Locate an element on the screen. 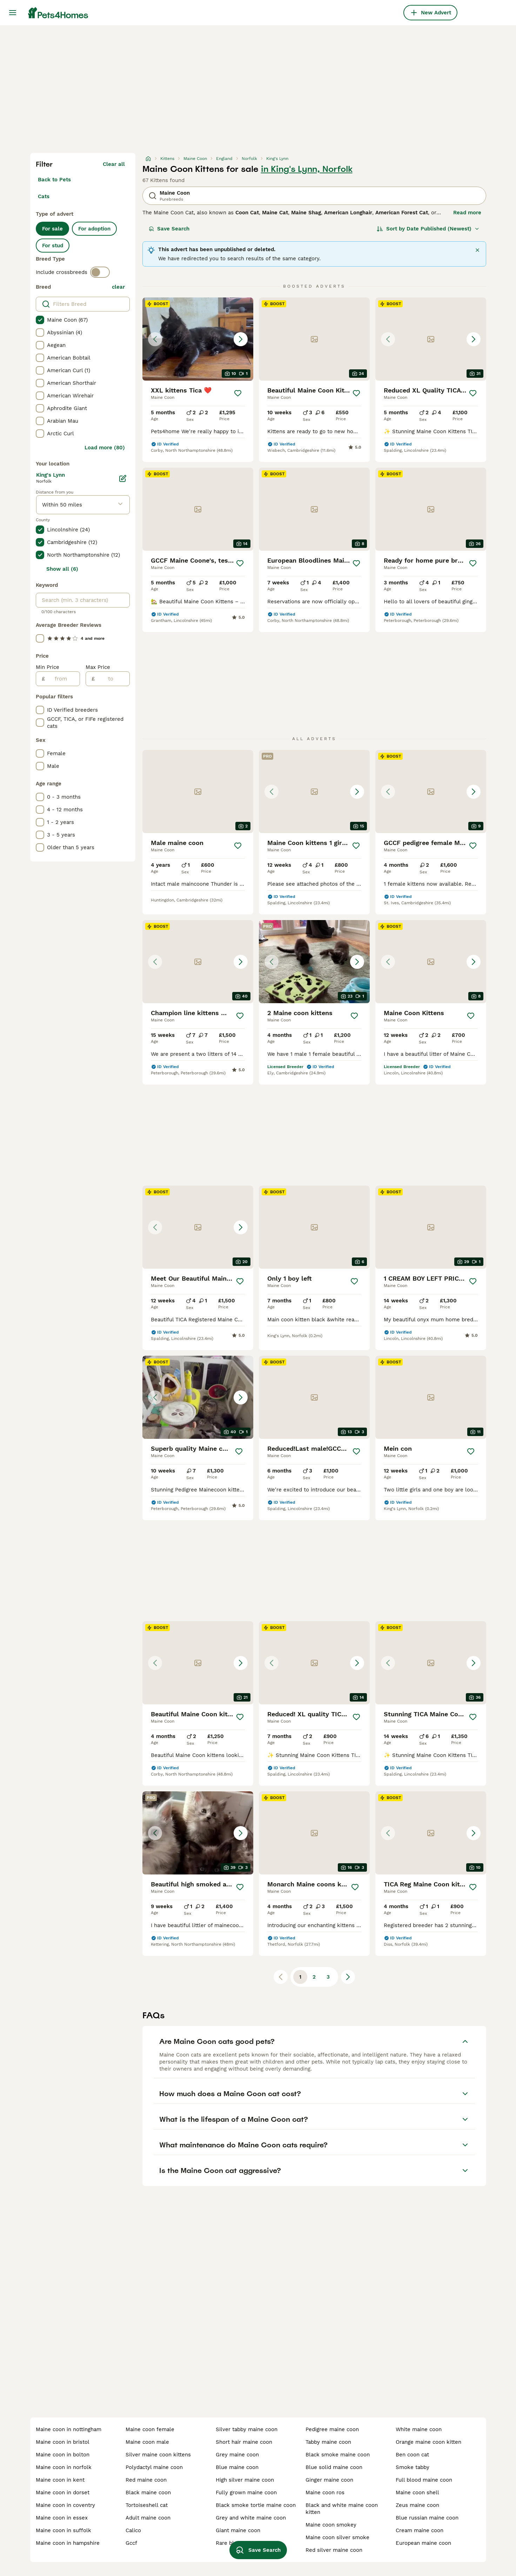 This screenshot has width=516, height=2576. maine coon shell is located at coordinates (417, 2492).